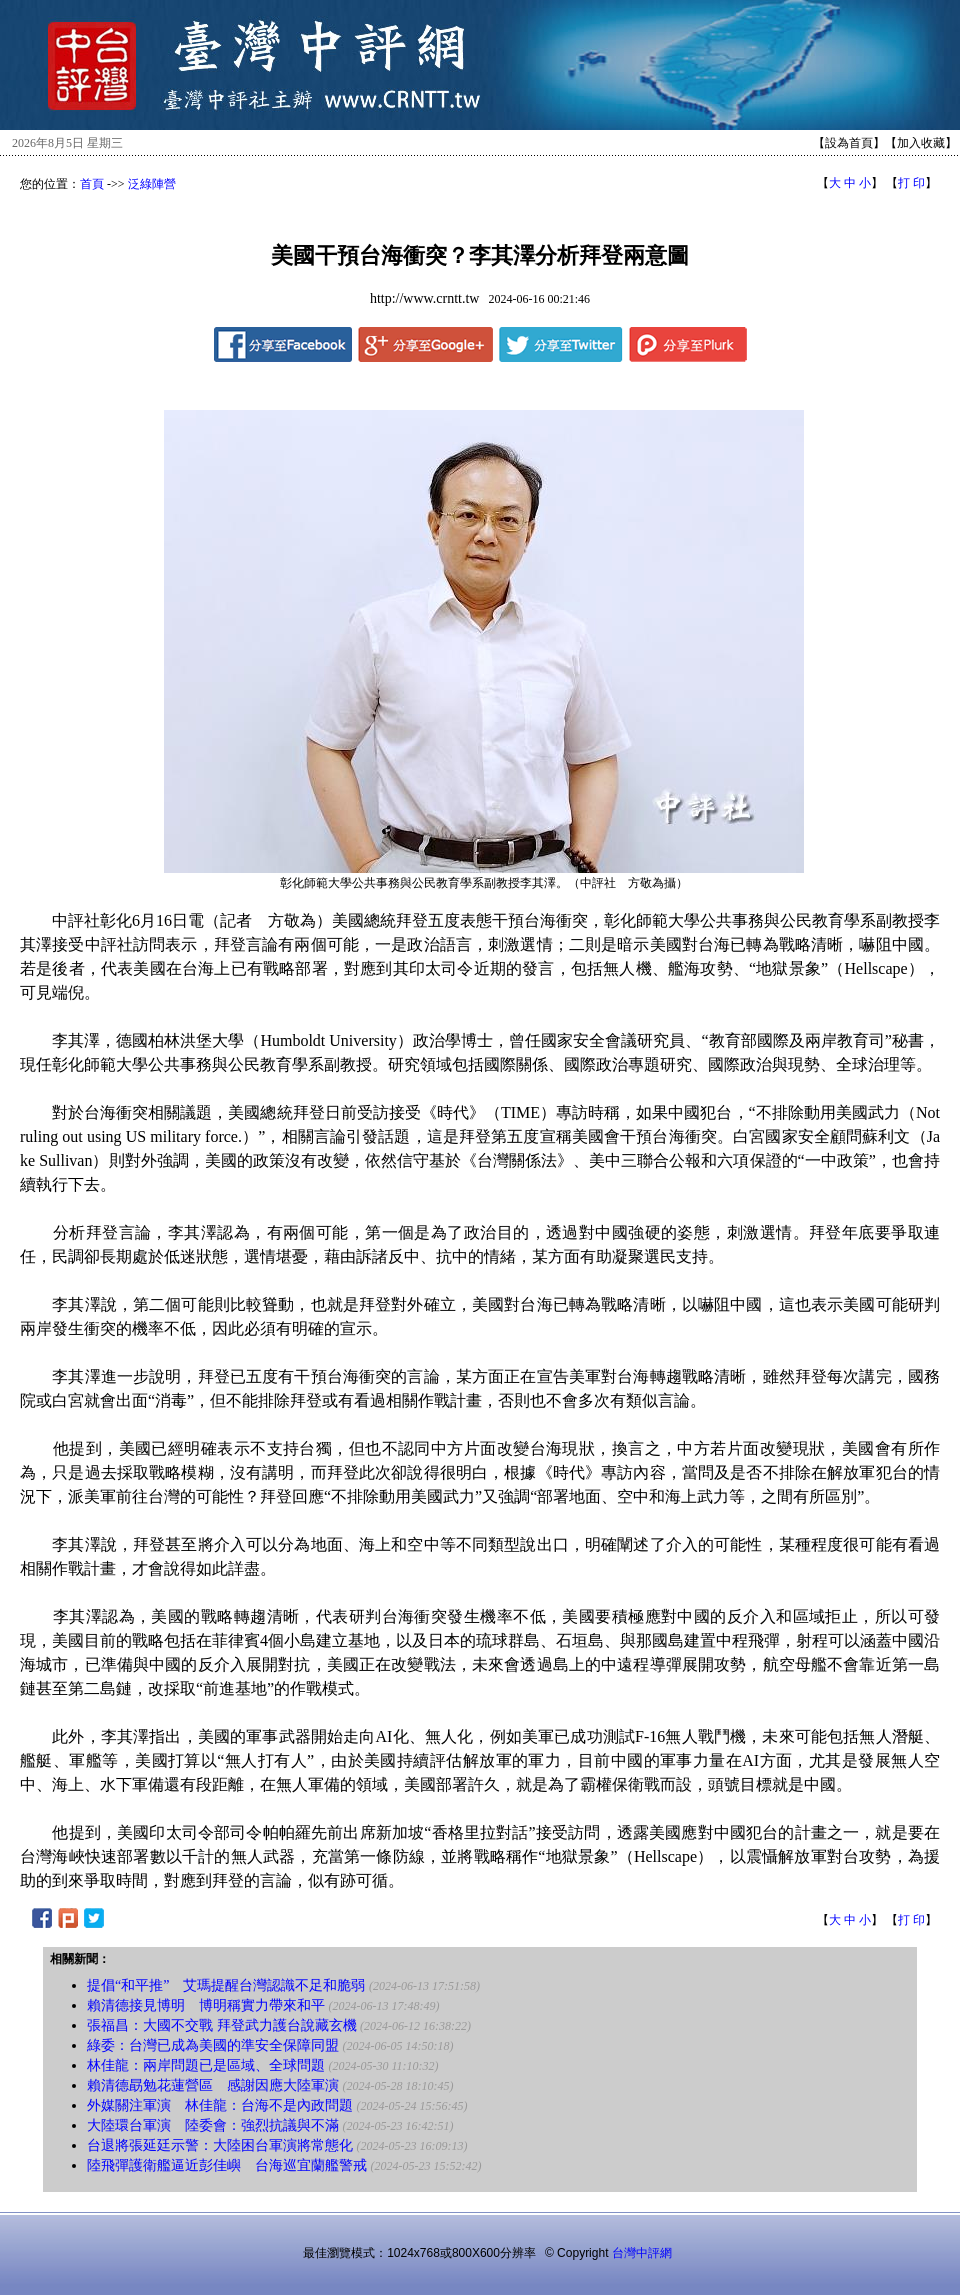 Image resolution: width=960 pixels, height=2295 pixels. I want to click on 泛綠陣營, so click(152, 184).